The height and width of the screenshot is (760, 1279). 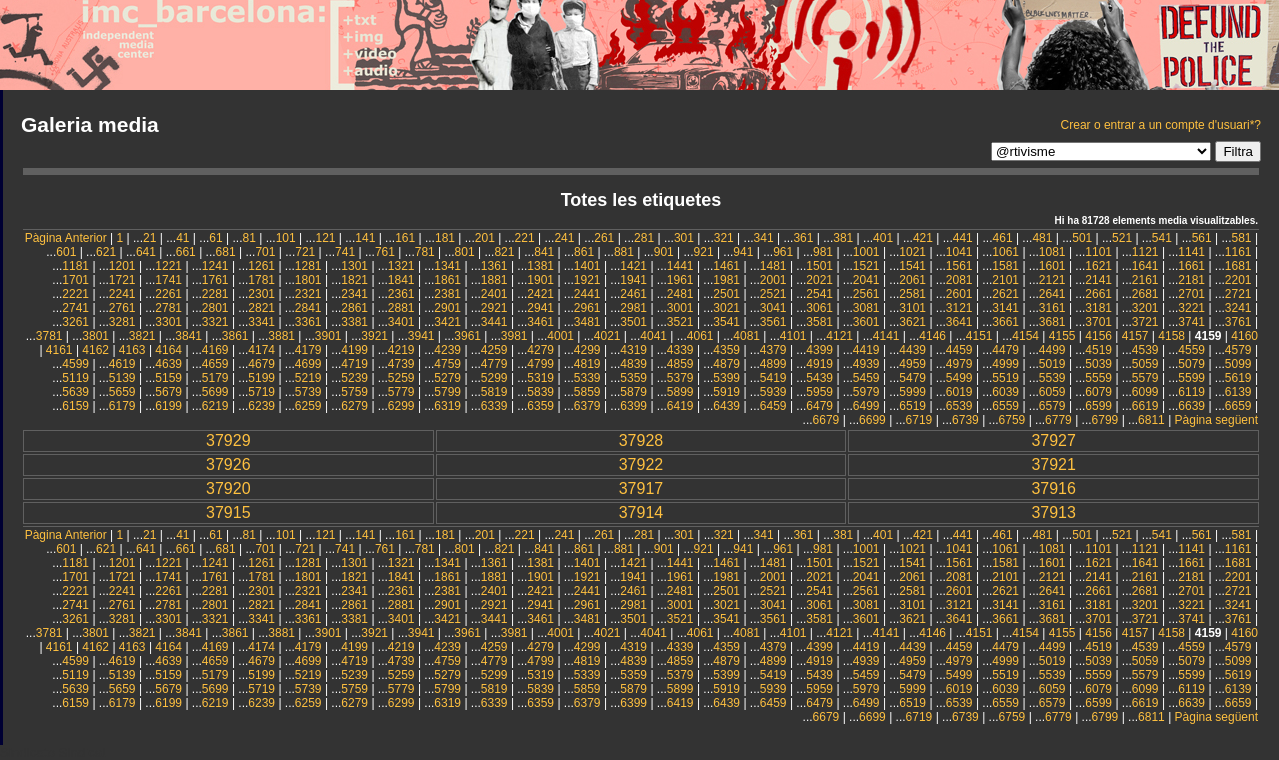 What do you see at coordinates (866, 308) in the screenshot?
I see `3081` at bounding box center [866, 308].